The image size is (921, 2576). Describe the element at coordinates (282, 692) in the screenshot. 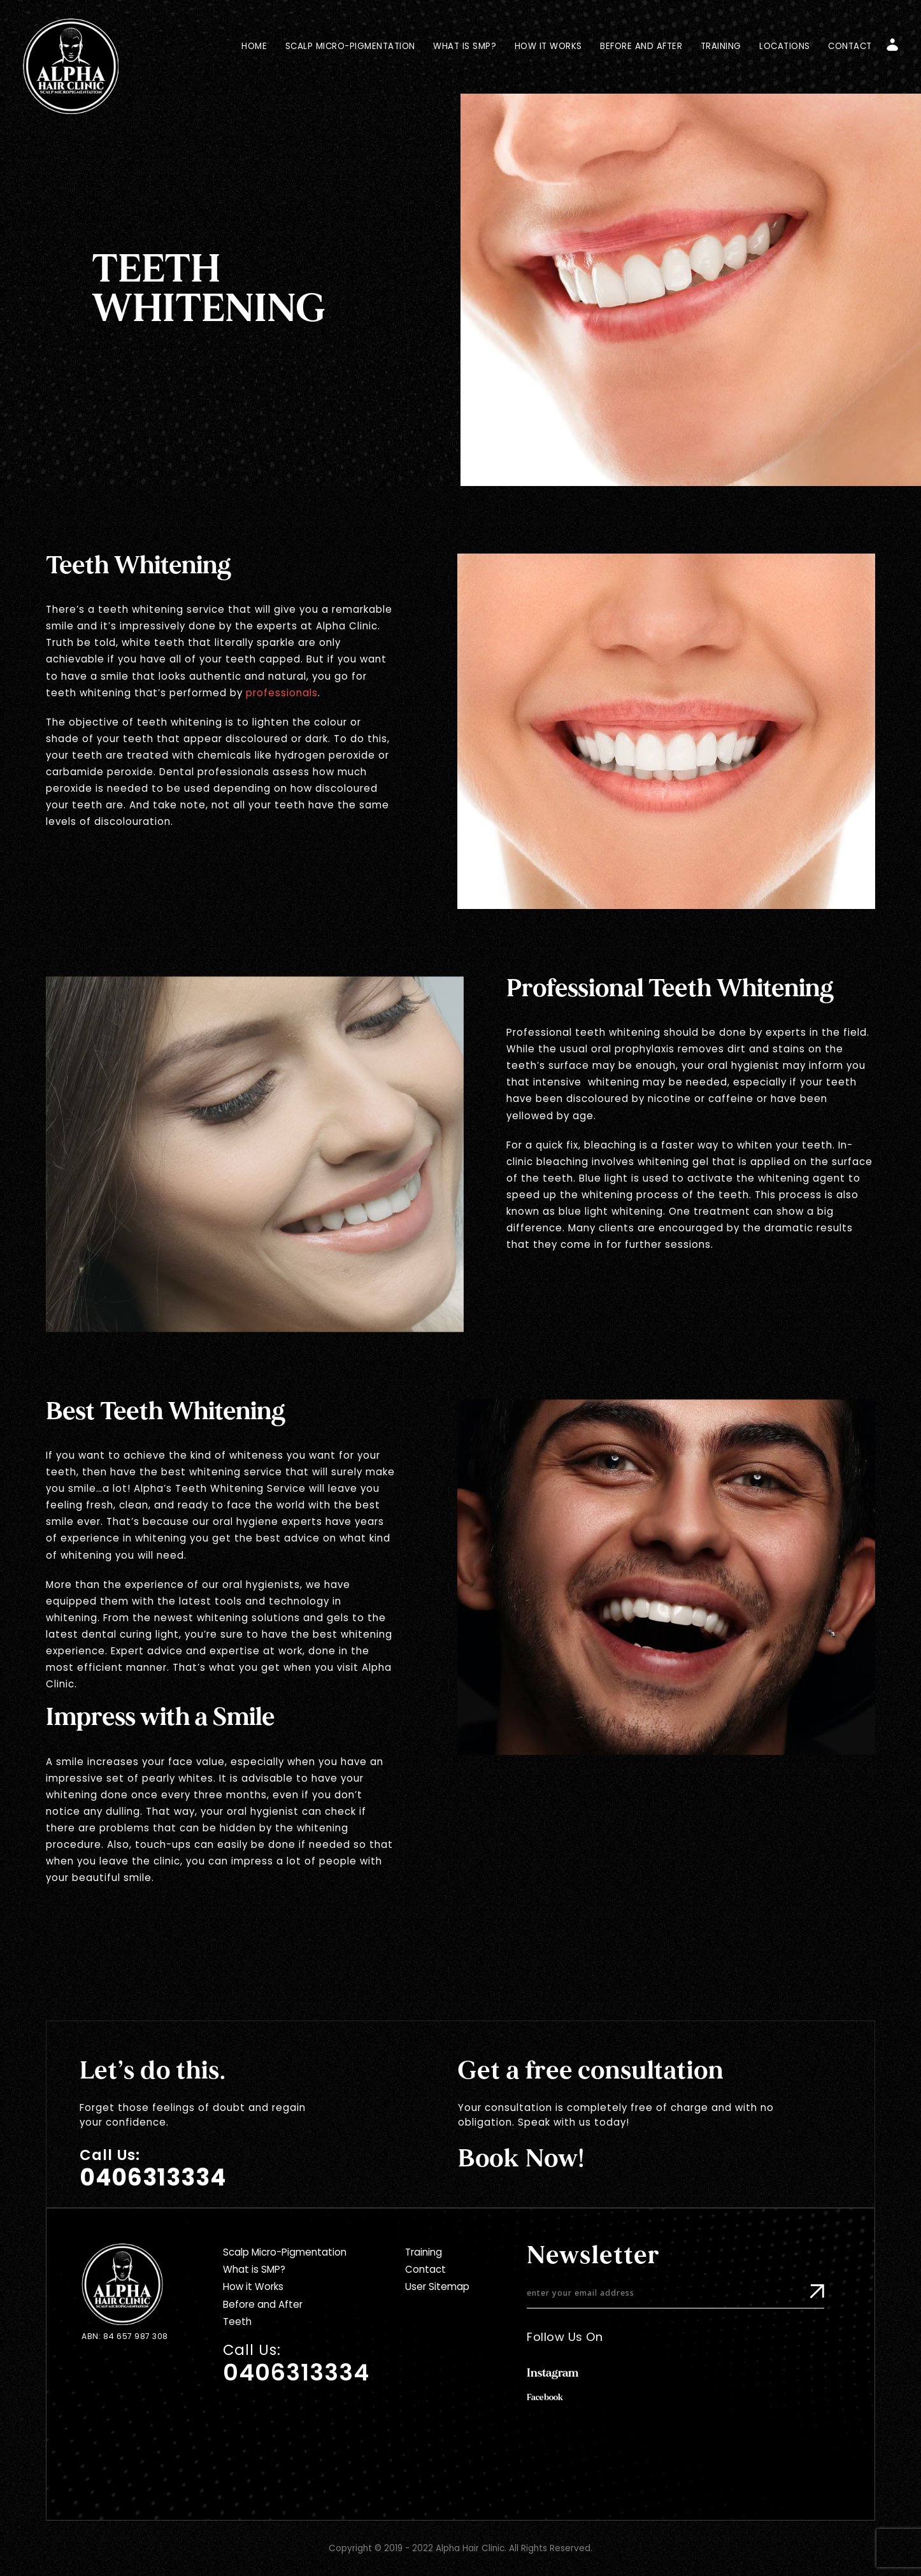

I see `professionals` at that location.